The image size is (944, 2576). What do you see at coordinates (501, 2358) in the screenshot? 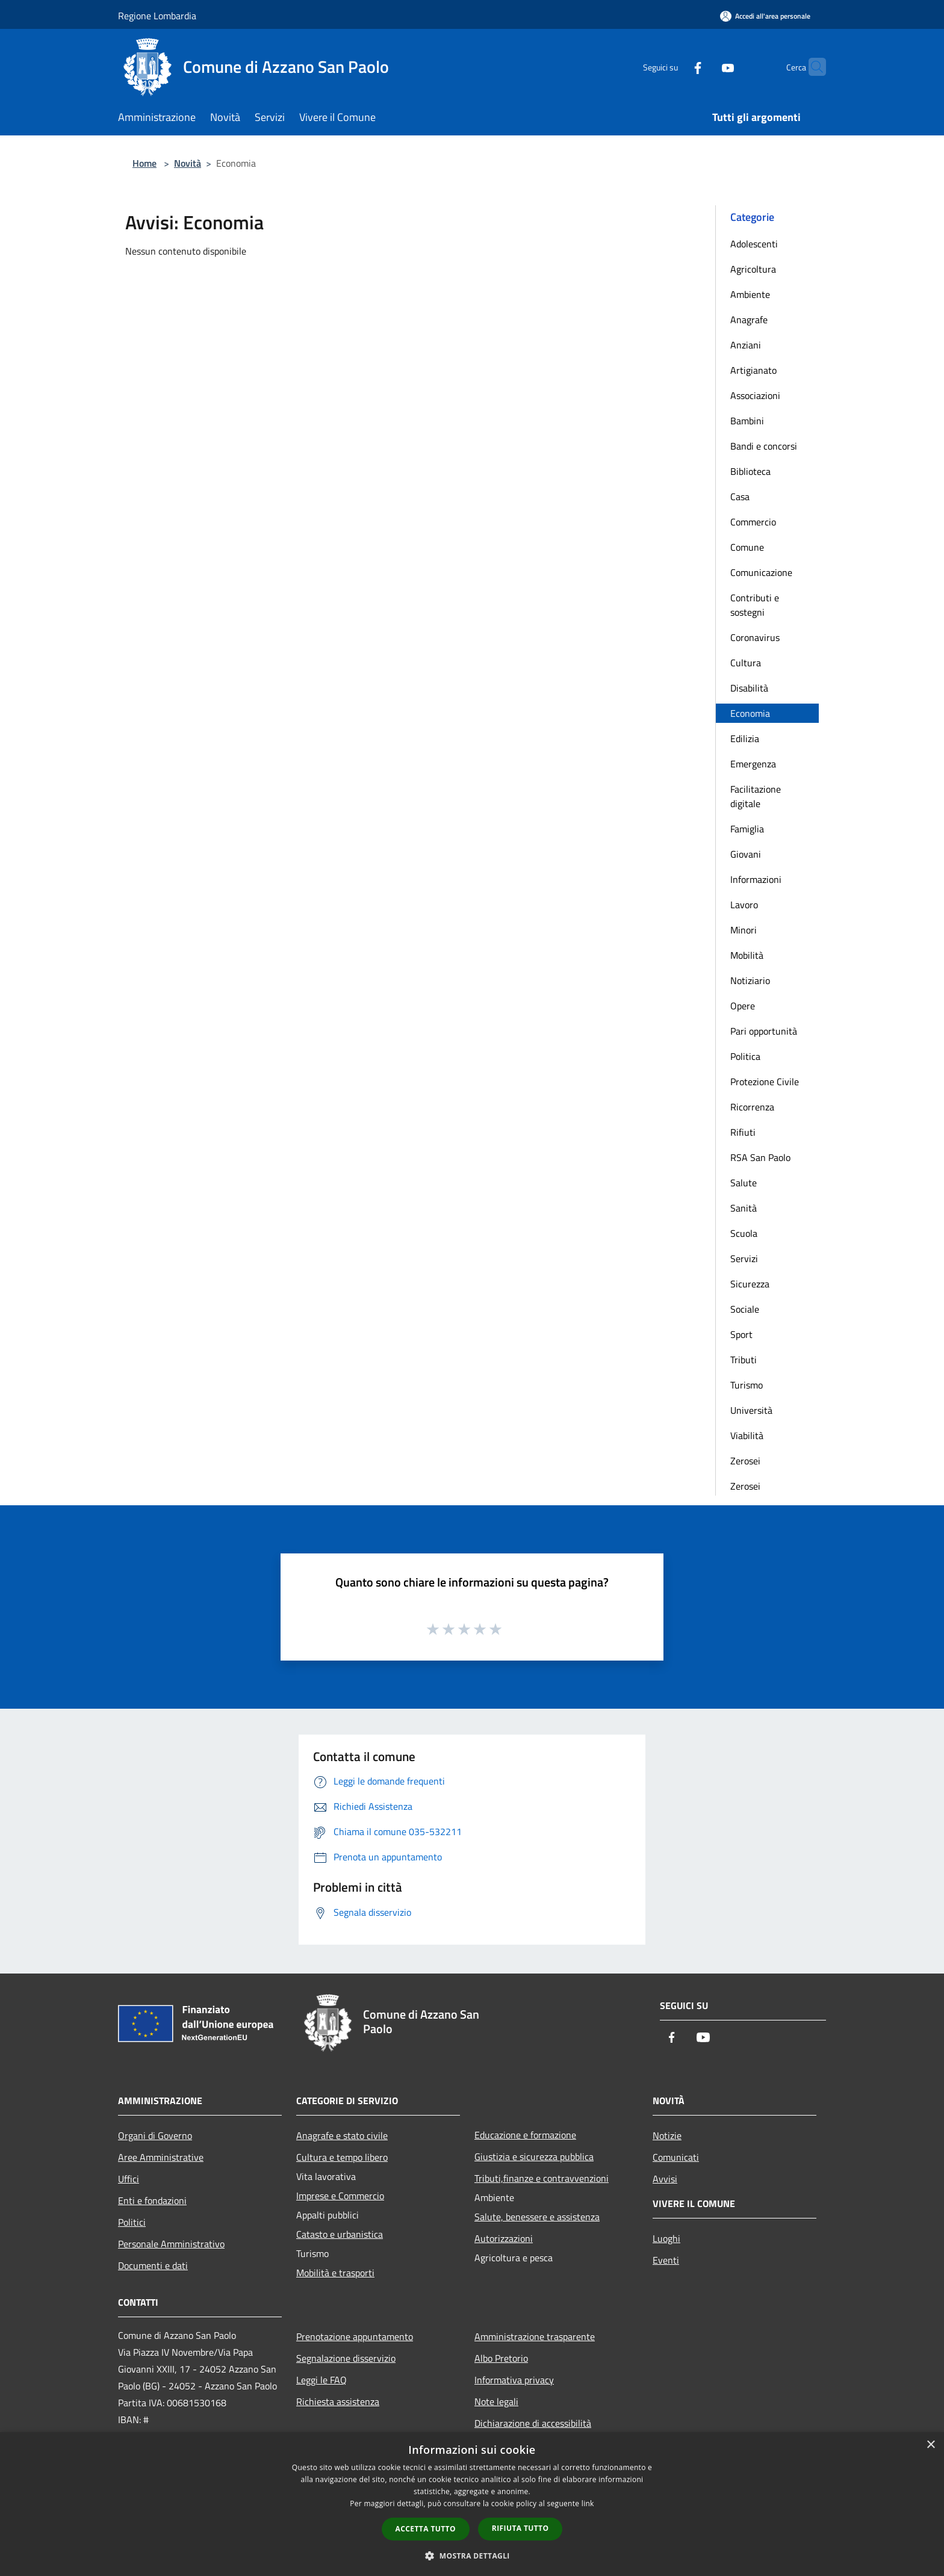
I see `Albo Pretorio` at bounding box center [501, 2358].